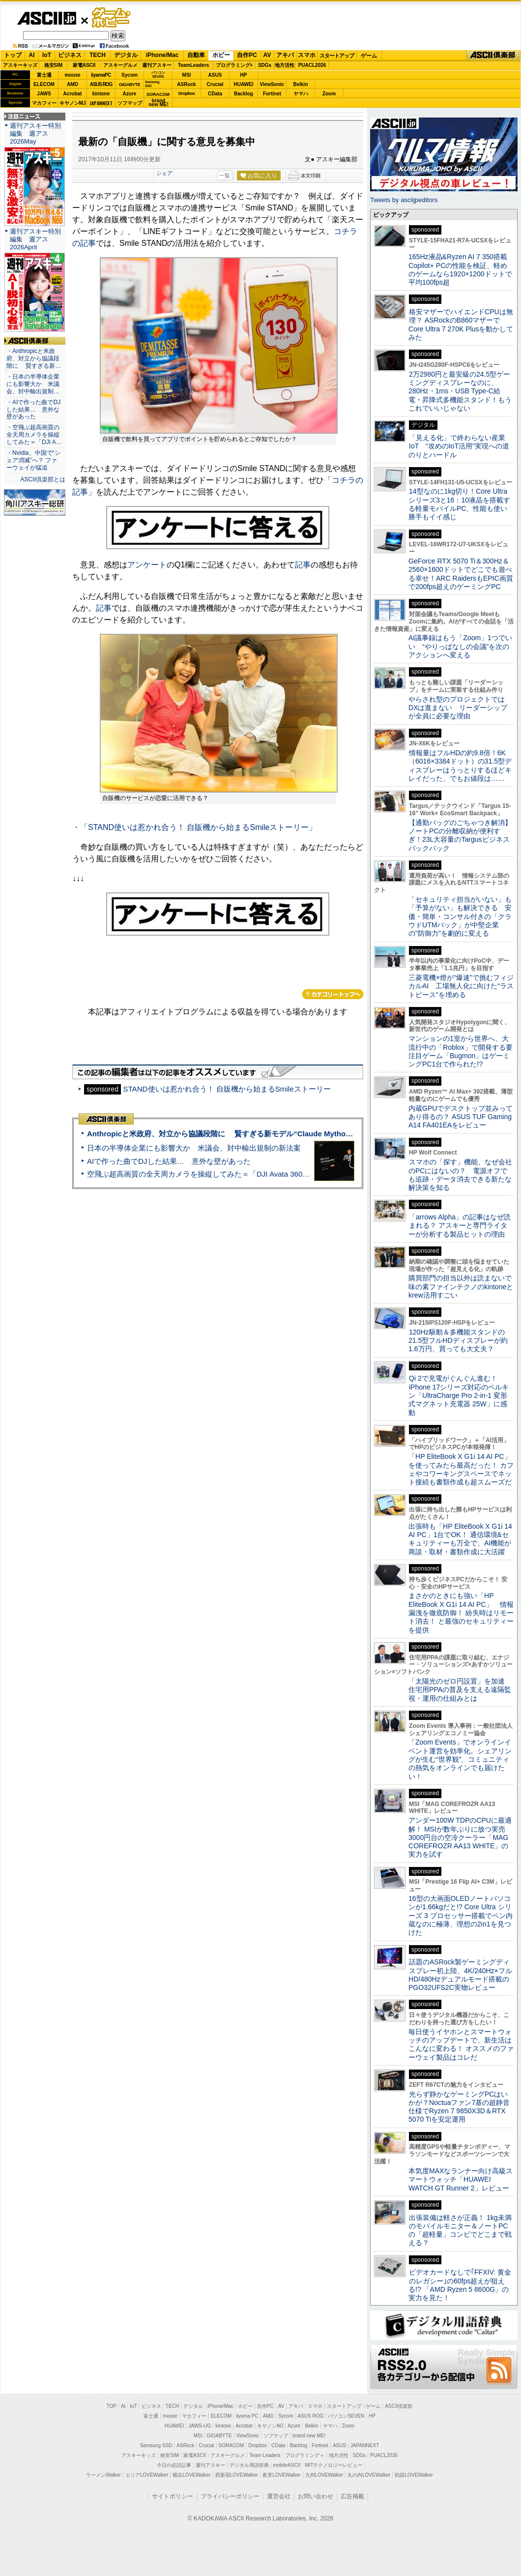 The width and height of the screenshot is (521, 2576). What do you see at coordinates (459, 2285) in the screenshot?
I see `ビデオカードなしで｢FFXIV: 黄金のレガシー｣の60fps超えが狙える!? 「AMD Ryzen 5 8600G」の実力を見た！` at bounding box center [459, 2285].